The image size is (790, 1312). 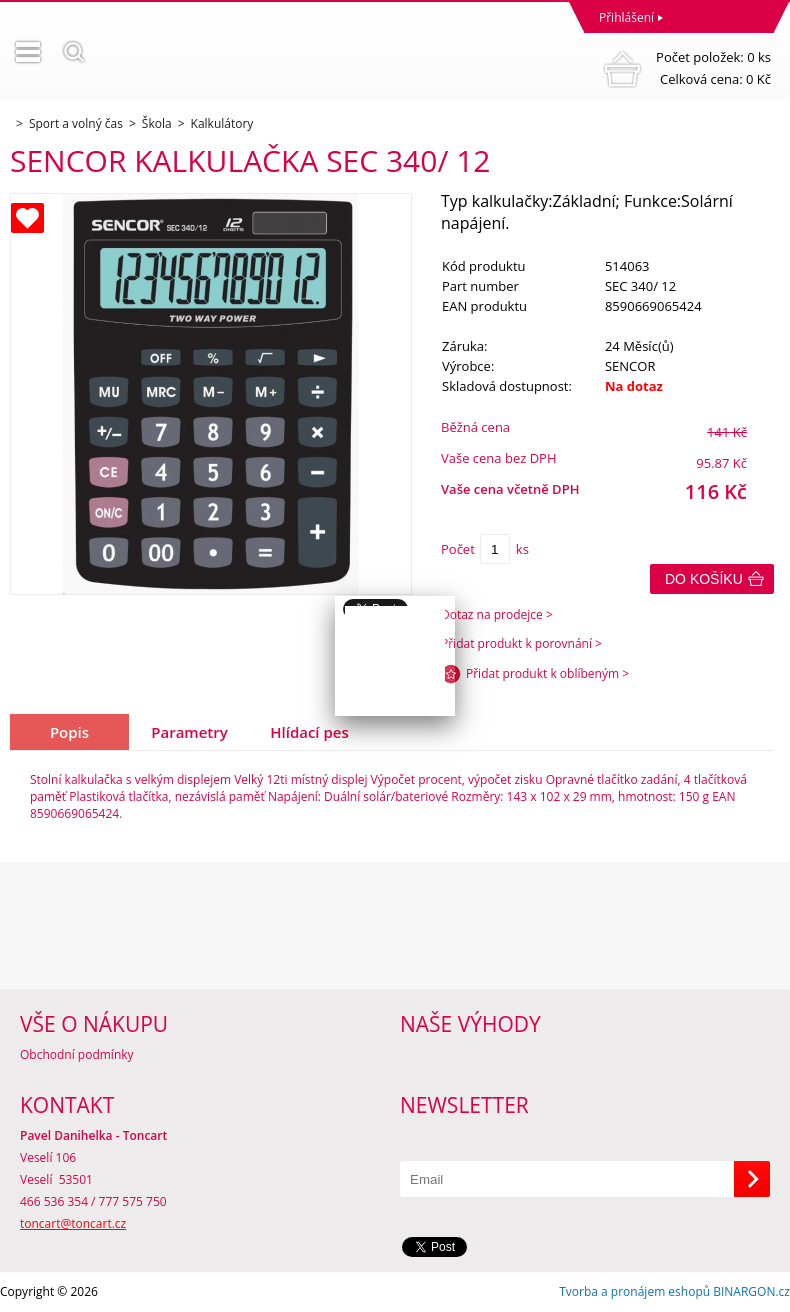 What do you see at coordinates (634, 1291) in the screenshot?
I see `Tvorba a pronájem eshopů` at bounding box center [634, 1291].